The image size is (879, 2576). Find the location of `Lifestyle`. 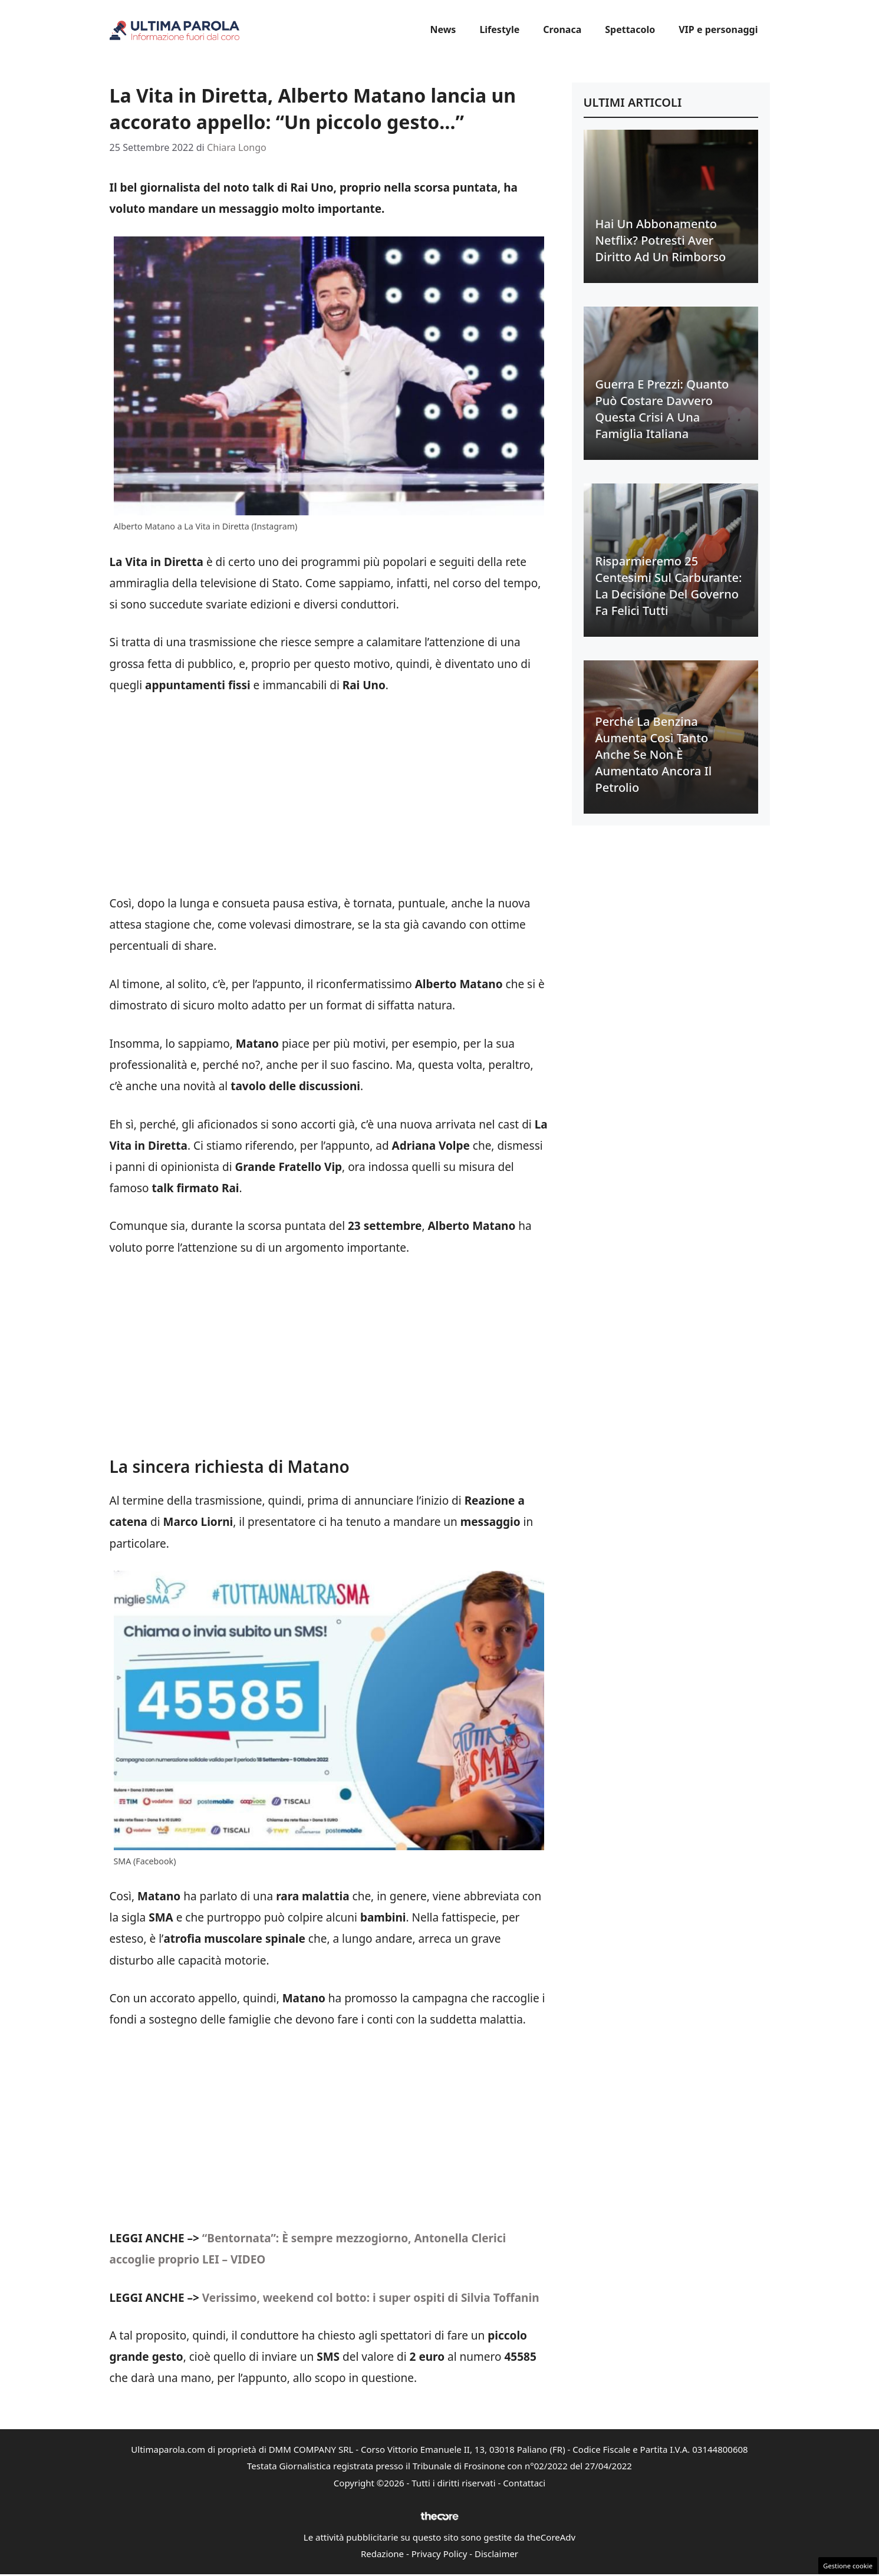

Lifestyle is located at coordinates (499, 29).